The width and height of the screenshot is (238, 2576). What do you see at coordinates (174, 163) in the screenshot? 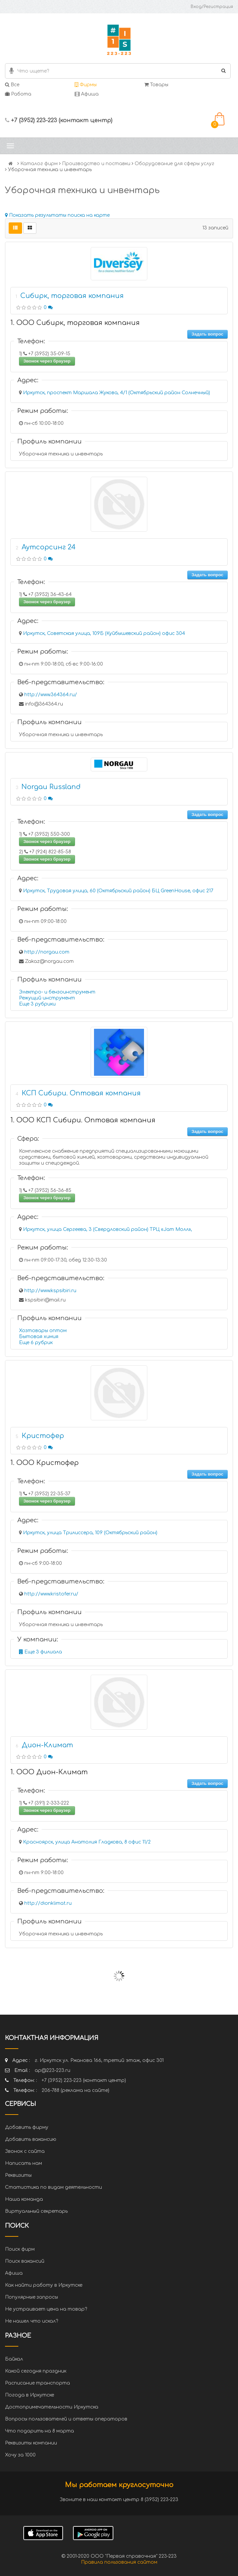
I see `Оборудование для сферы услуг` at bounding box center [174, 163].